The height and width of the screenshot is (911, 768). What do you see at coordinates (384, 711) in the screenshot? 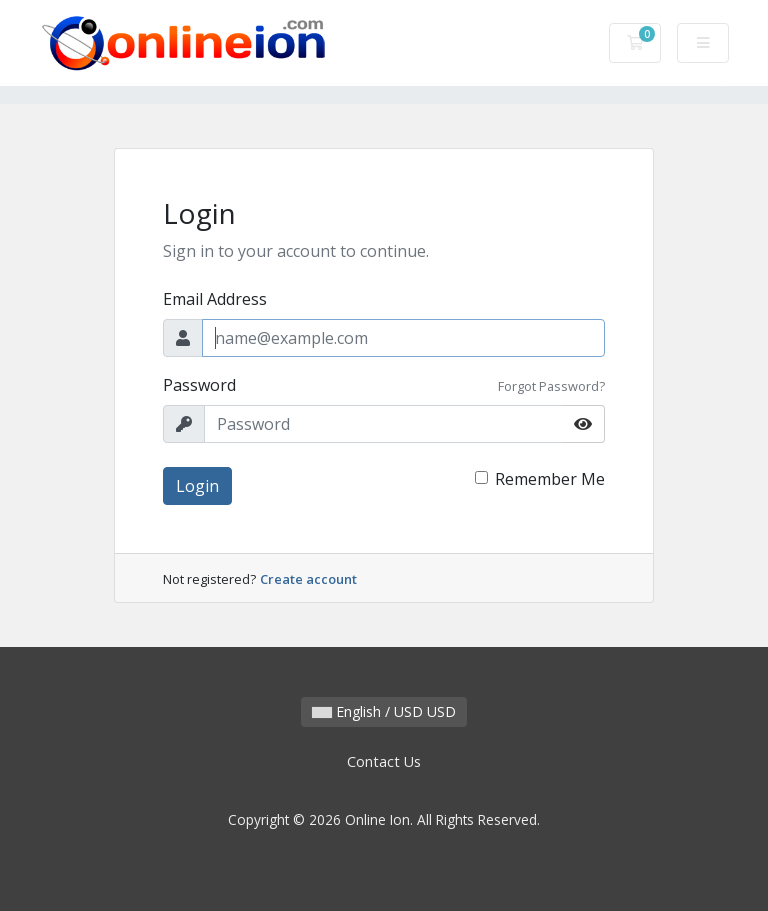
I see `English / USD USD` at bounding box center [384, 711].